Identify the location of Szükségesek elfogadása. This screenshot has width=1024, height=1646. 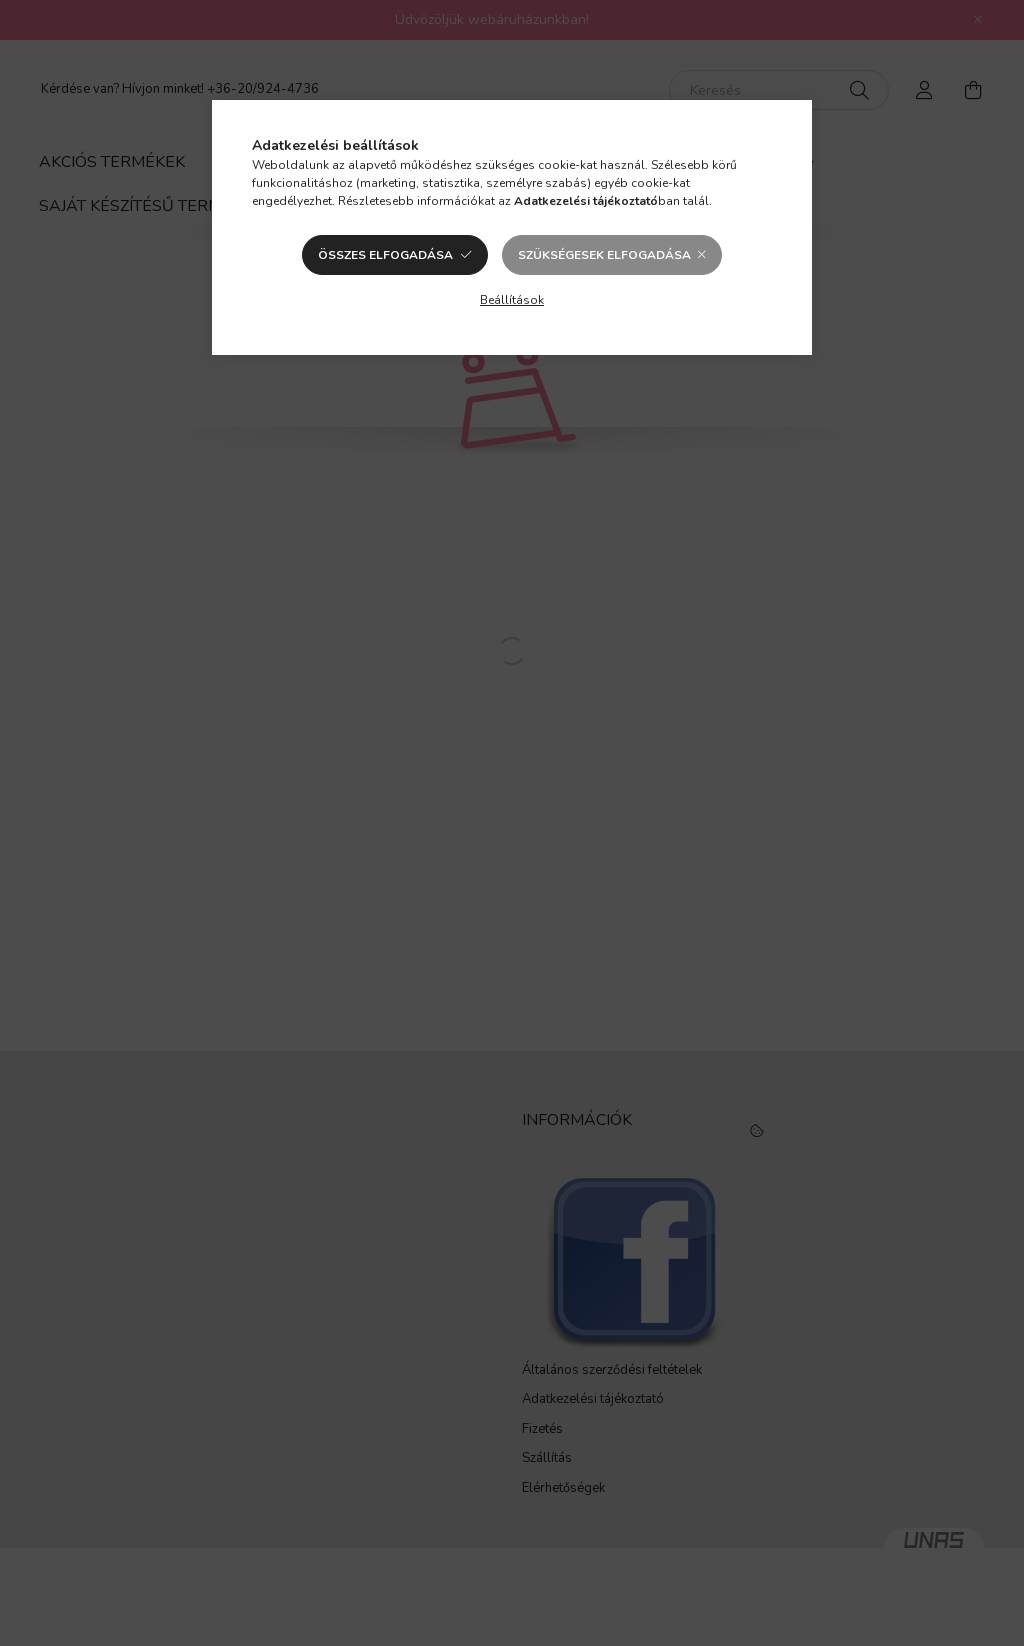
(604, 255).